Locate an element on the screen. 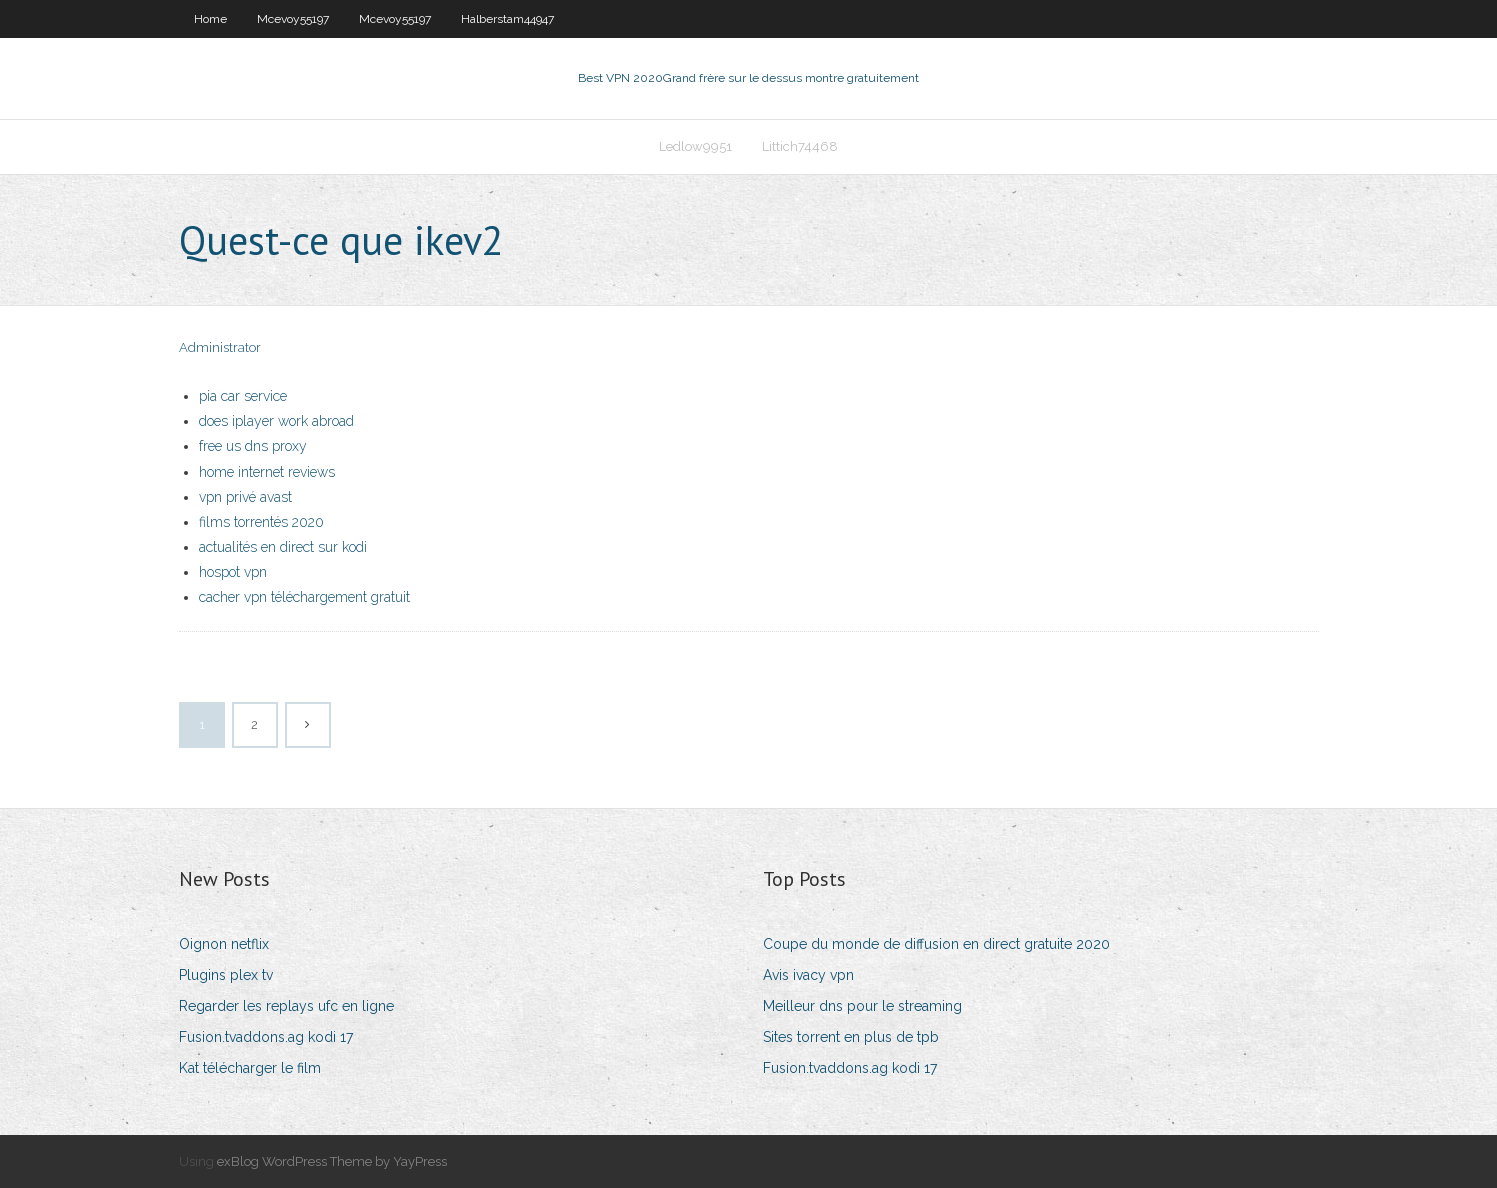 This screenshot has height=1188, width=1497. exBlog WordPress Theme by YayPress is located at coordinates (332, 1161).